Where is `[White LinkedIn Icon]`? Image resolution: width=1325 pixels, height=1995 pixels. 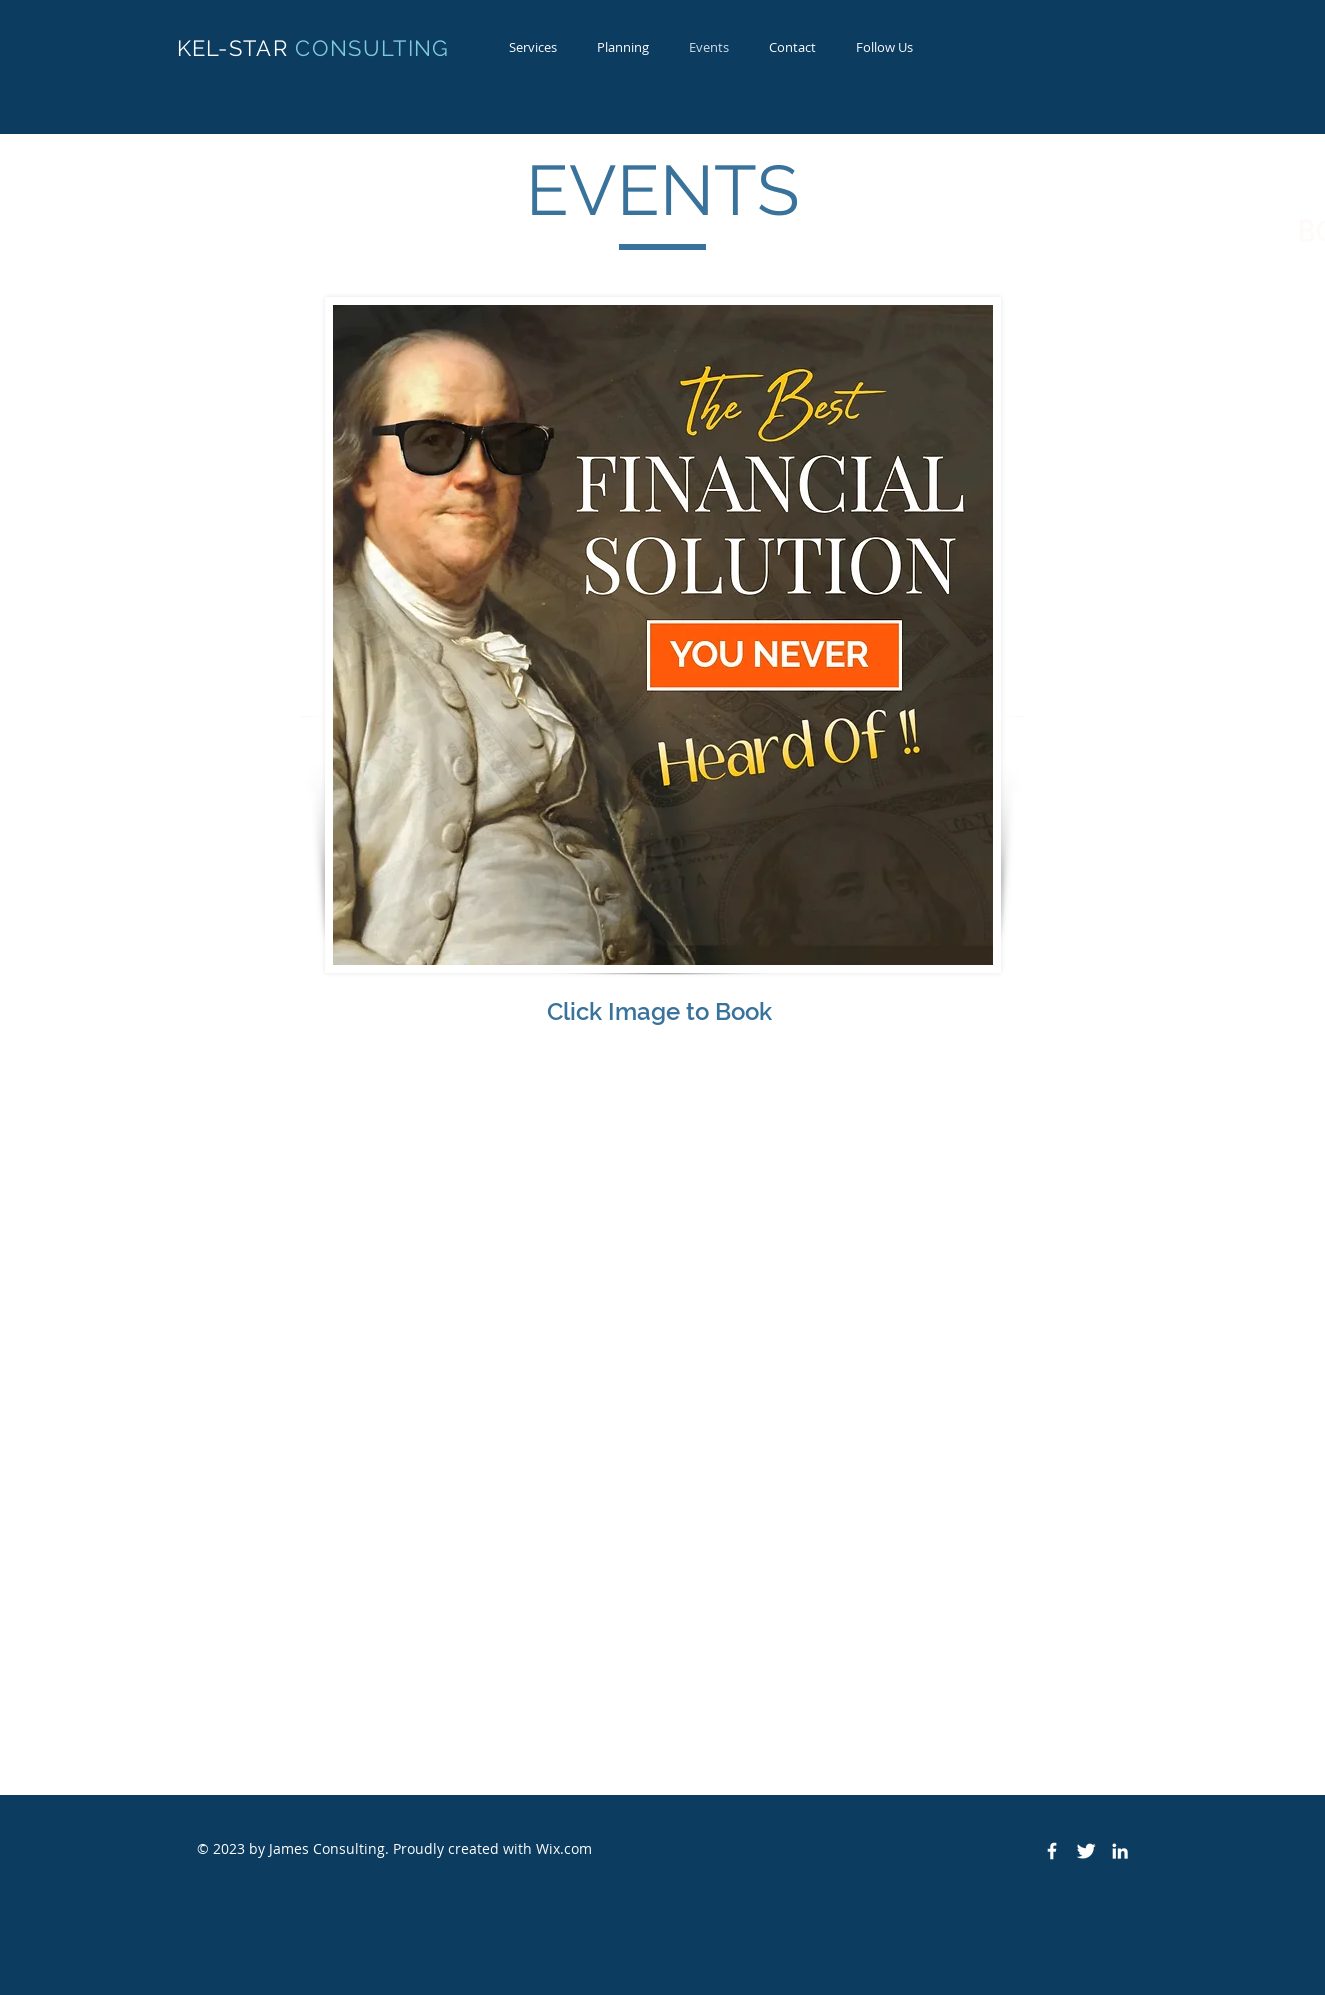
[White LinkedIn Icon] is located at coordinates (1120, 1851).